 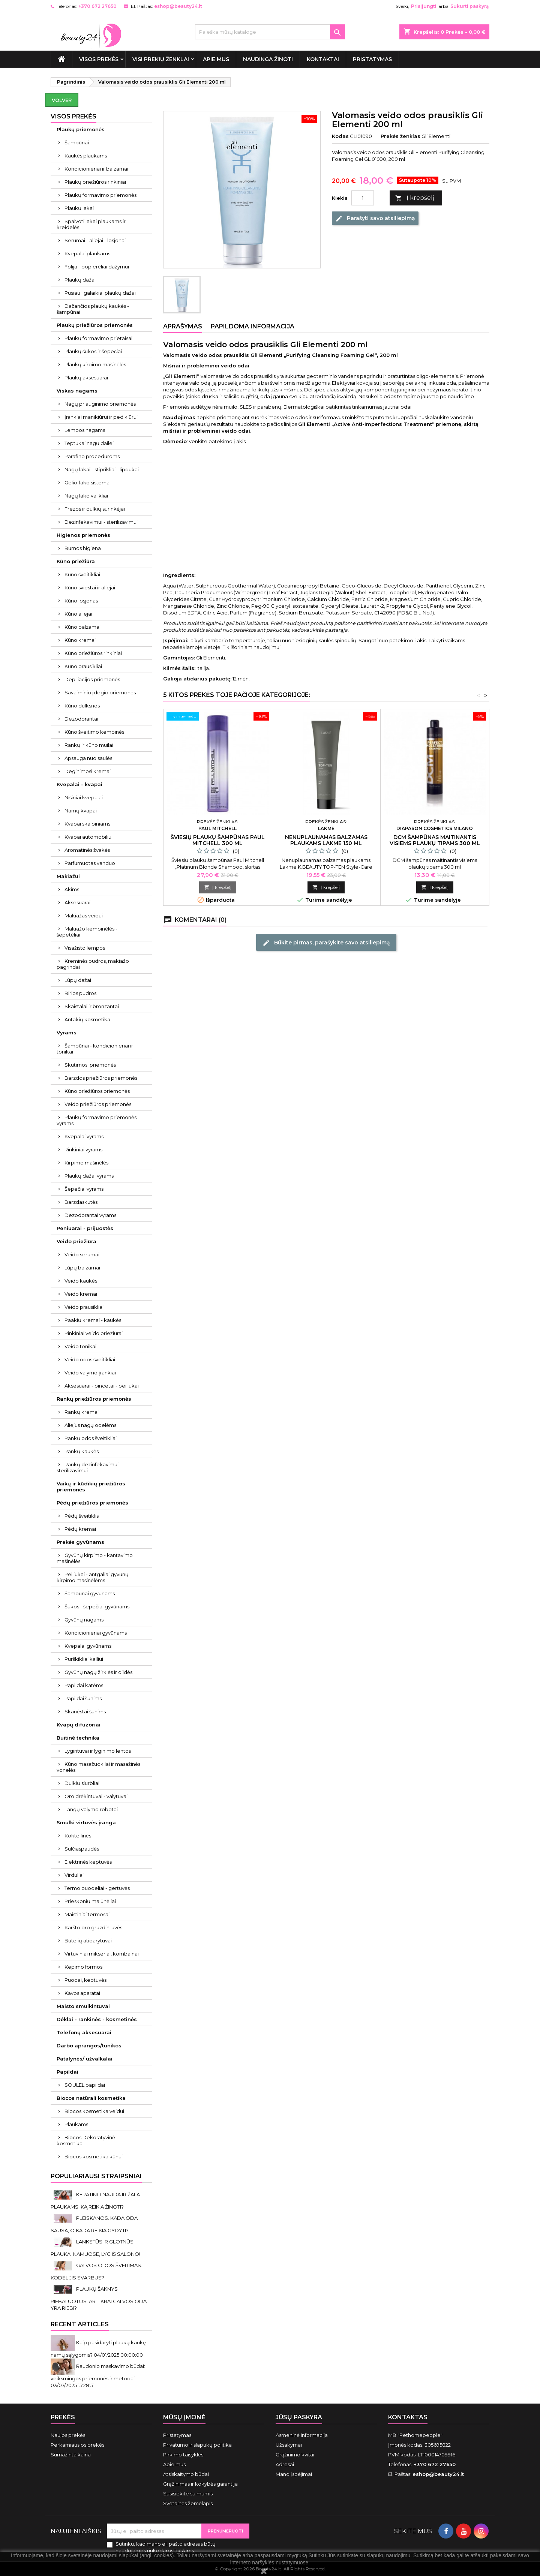 What do you see at coordinates (89, 587) in the screenshot?
I see `Kūno sviestai ir aliejai` at bounding box center [89, 587].